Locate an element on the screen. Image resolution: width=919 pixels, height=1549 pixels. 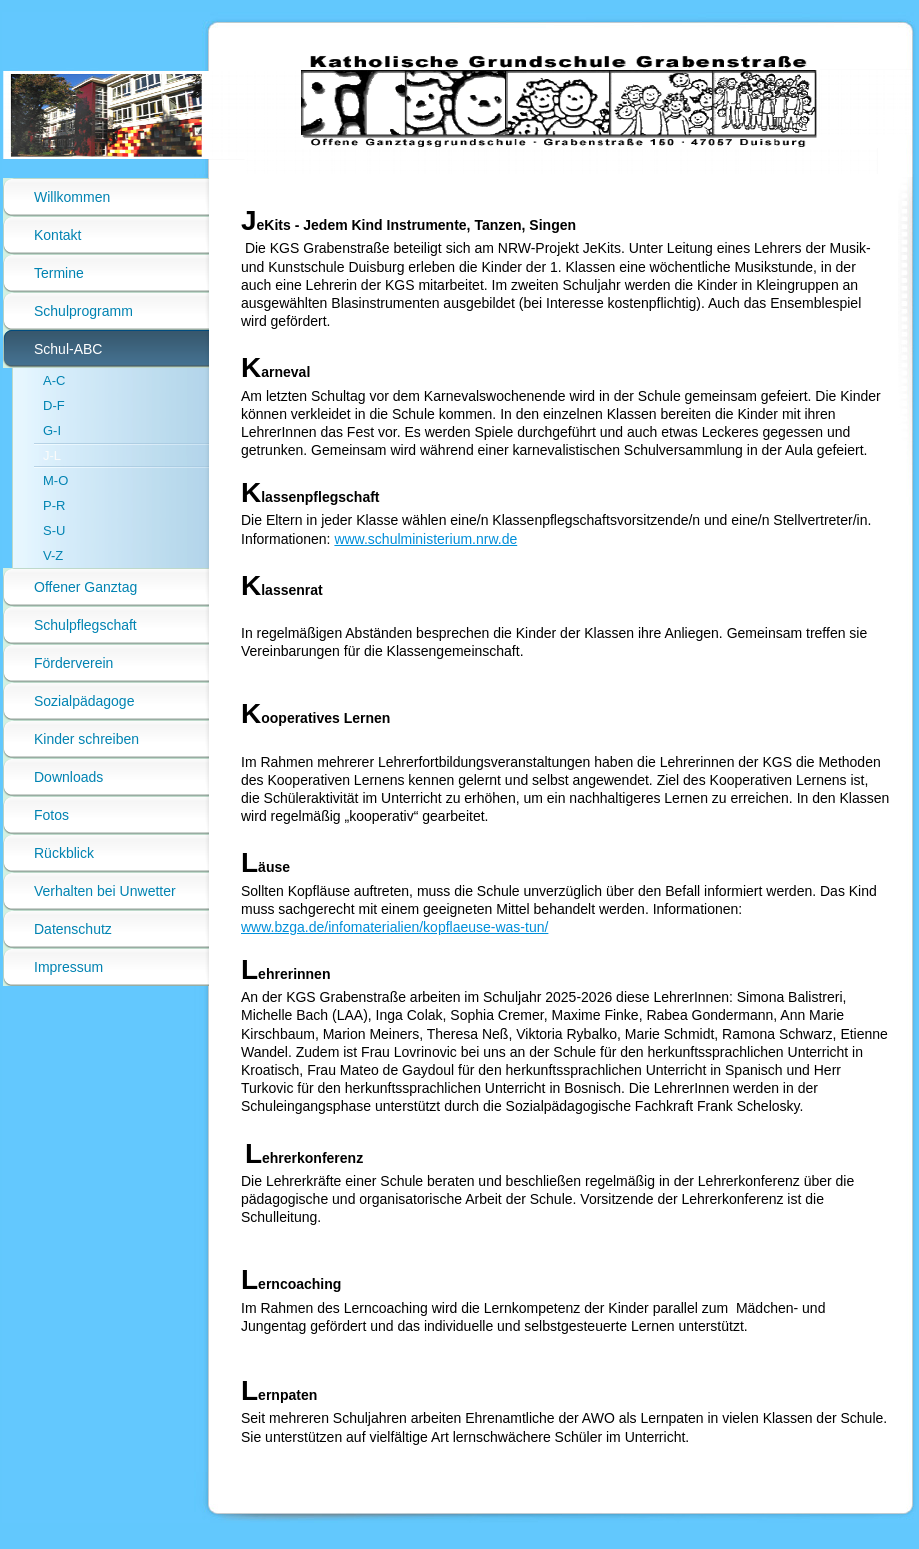
A-C is located at coordinates (54, 380).